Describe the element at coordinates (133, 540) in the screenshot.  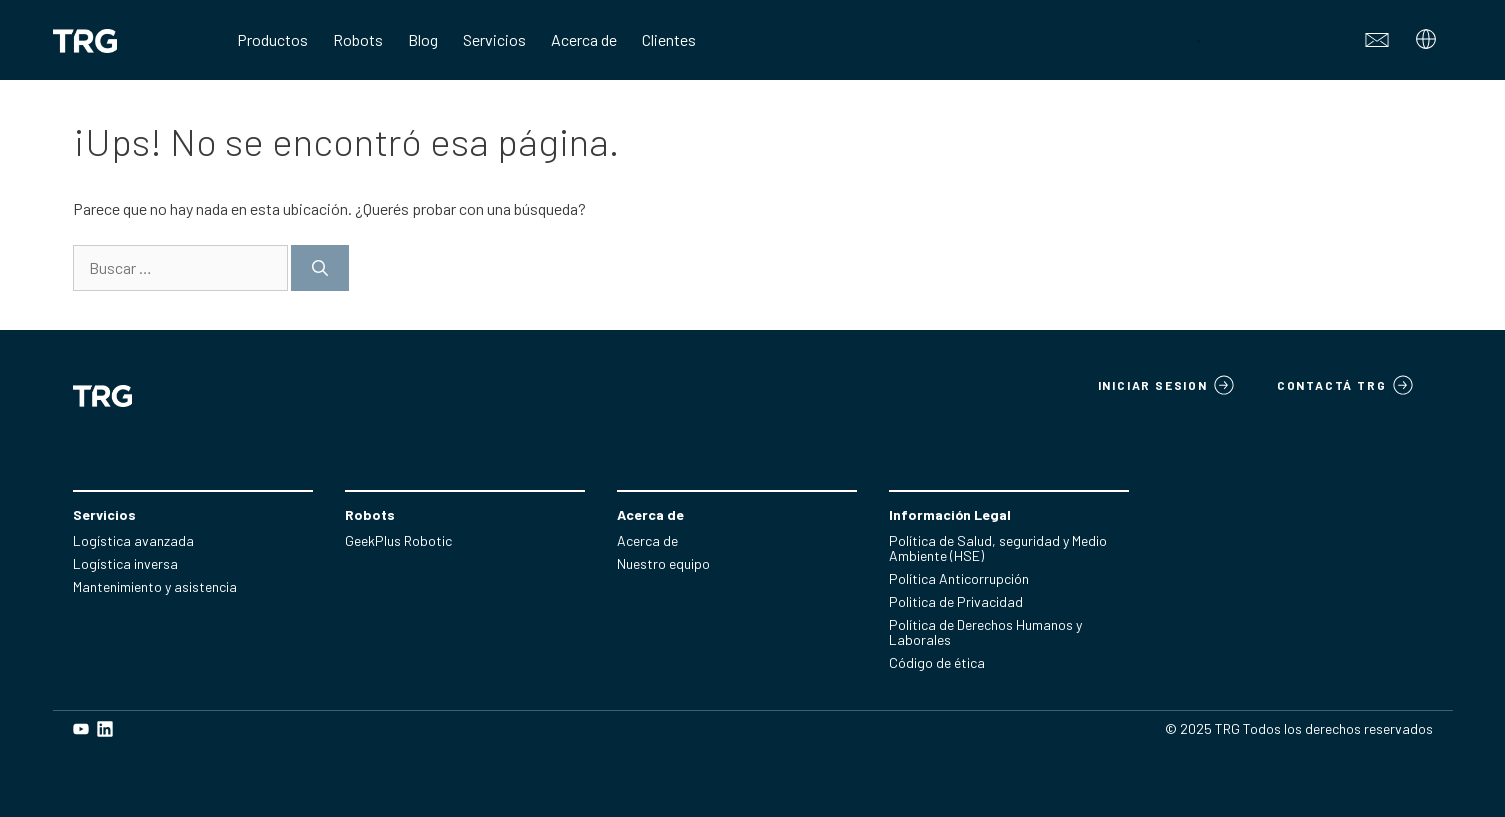
I see `Logística avanzada` at that location.